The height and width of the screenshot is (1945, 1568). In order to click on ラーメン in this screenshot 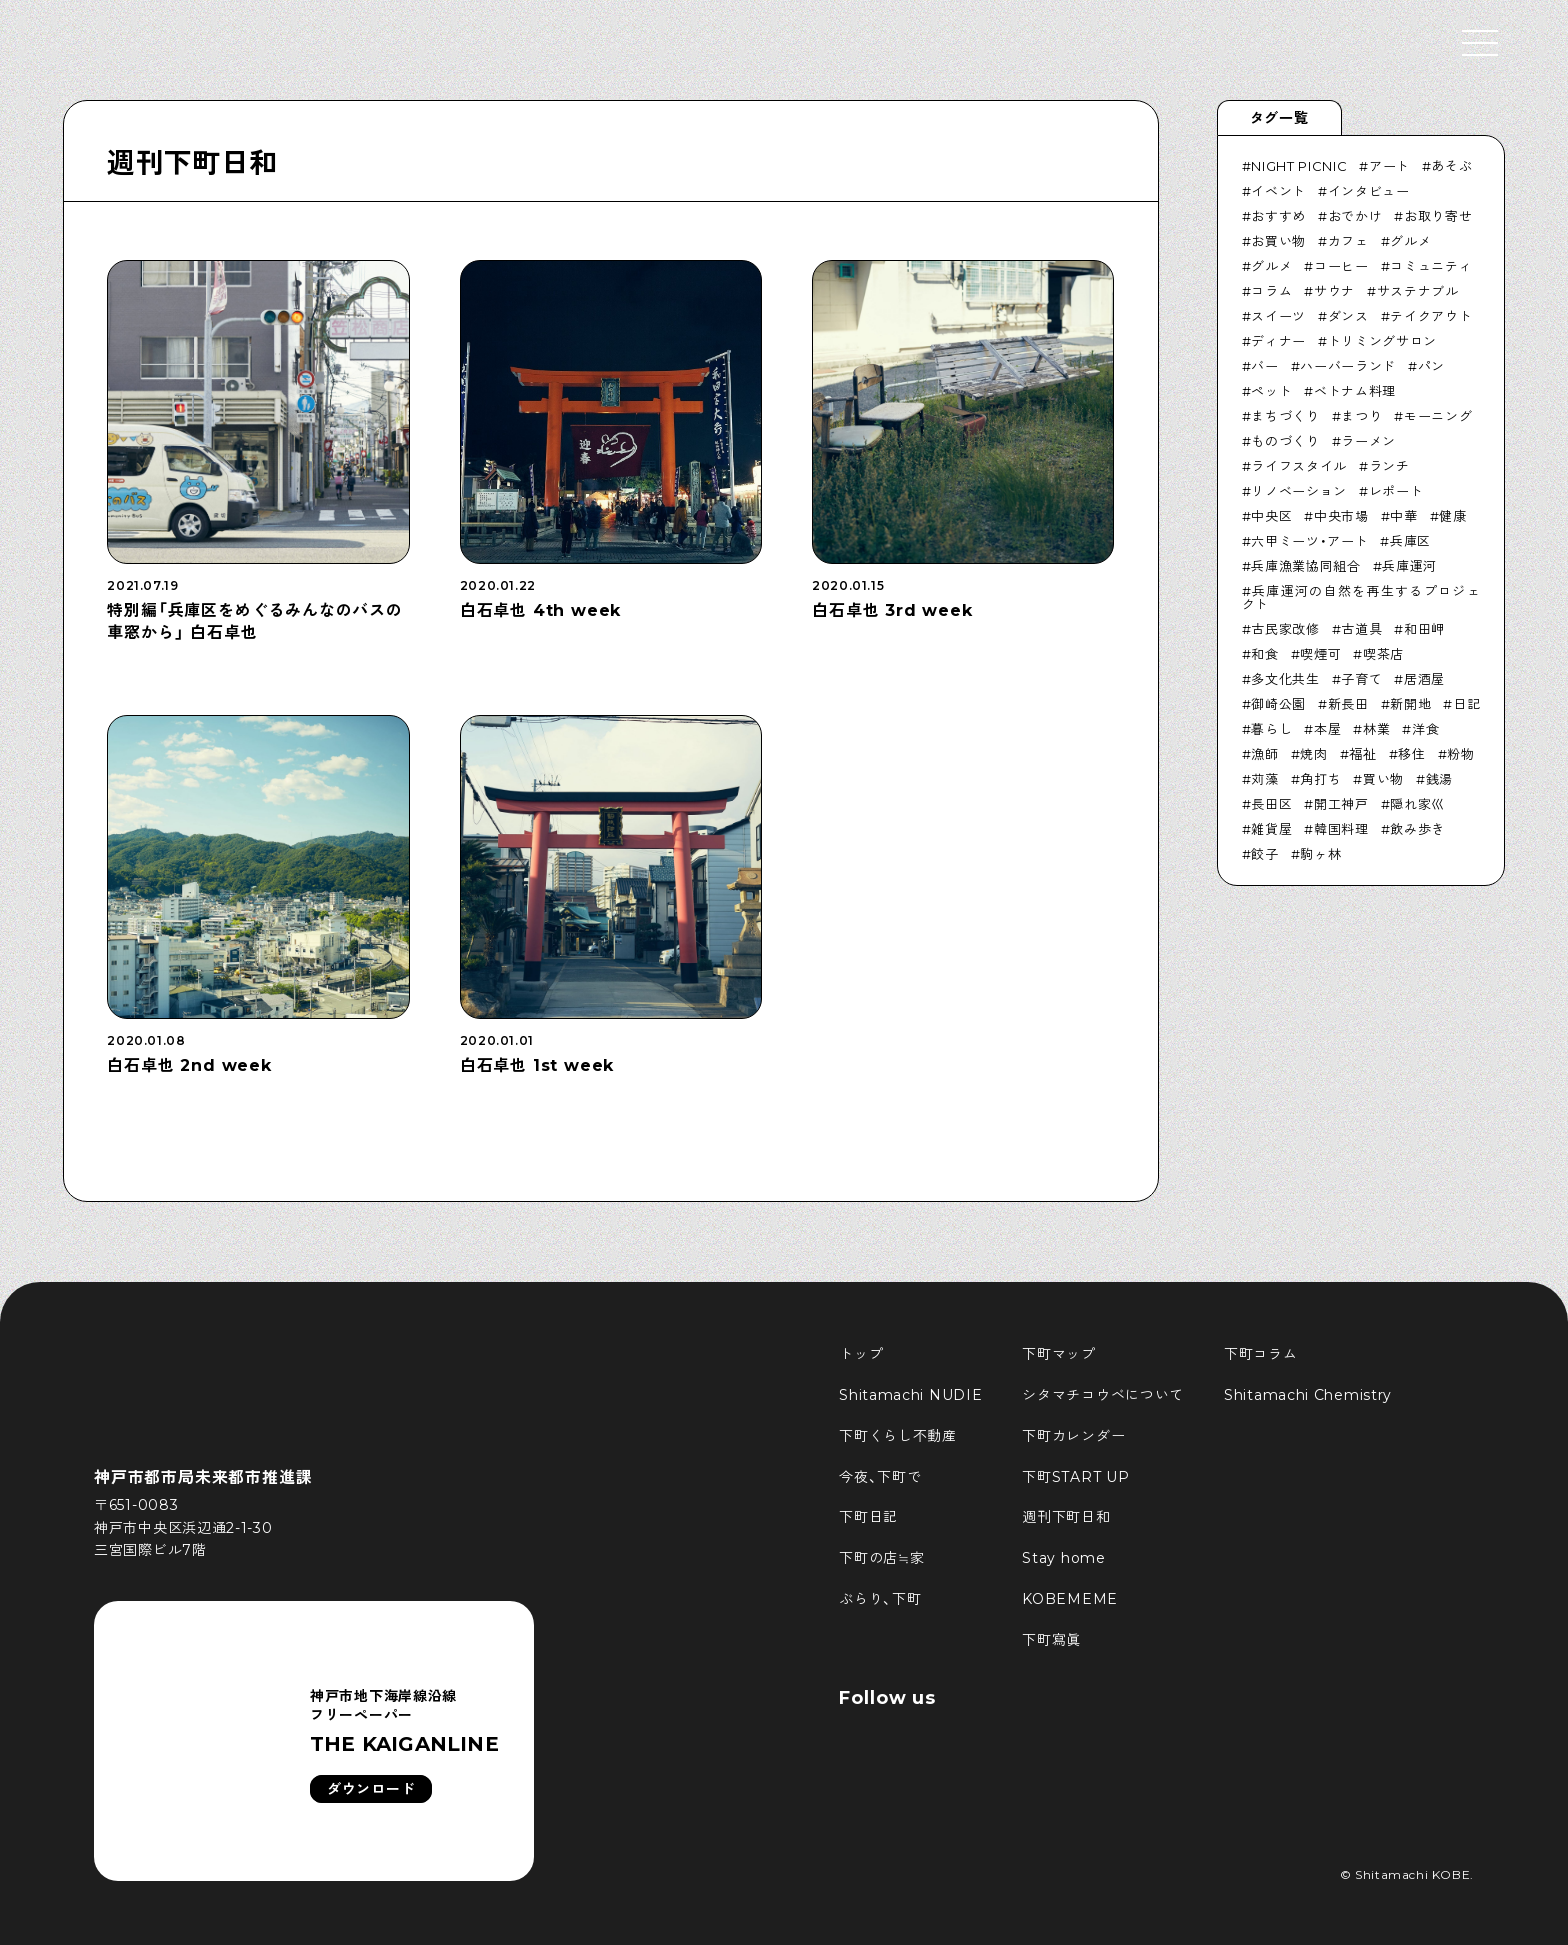, I will do `click(1368, 441)`.